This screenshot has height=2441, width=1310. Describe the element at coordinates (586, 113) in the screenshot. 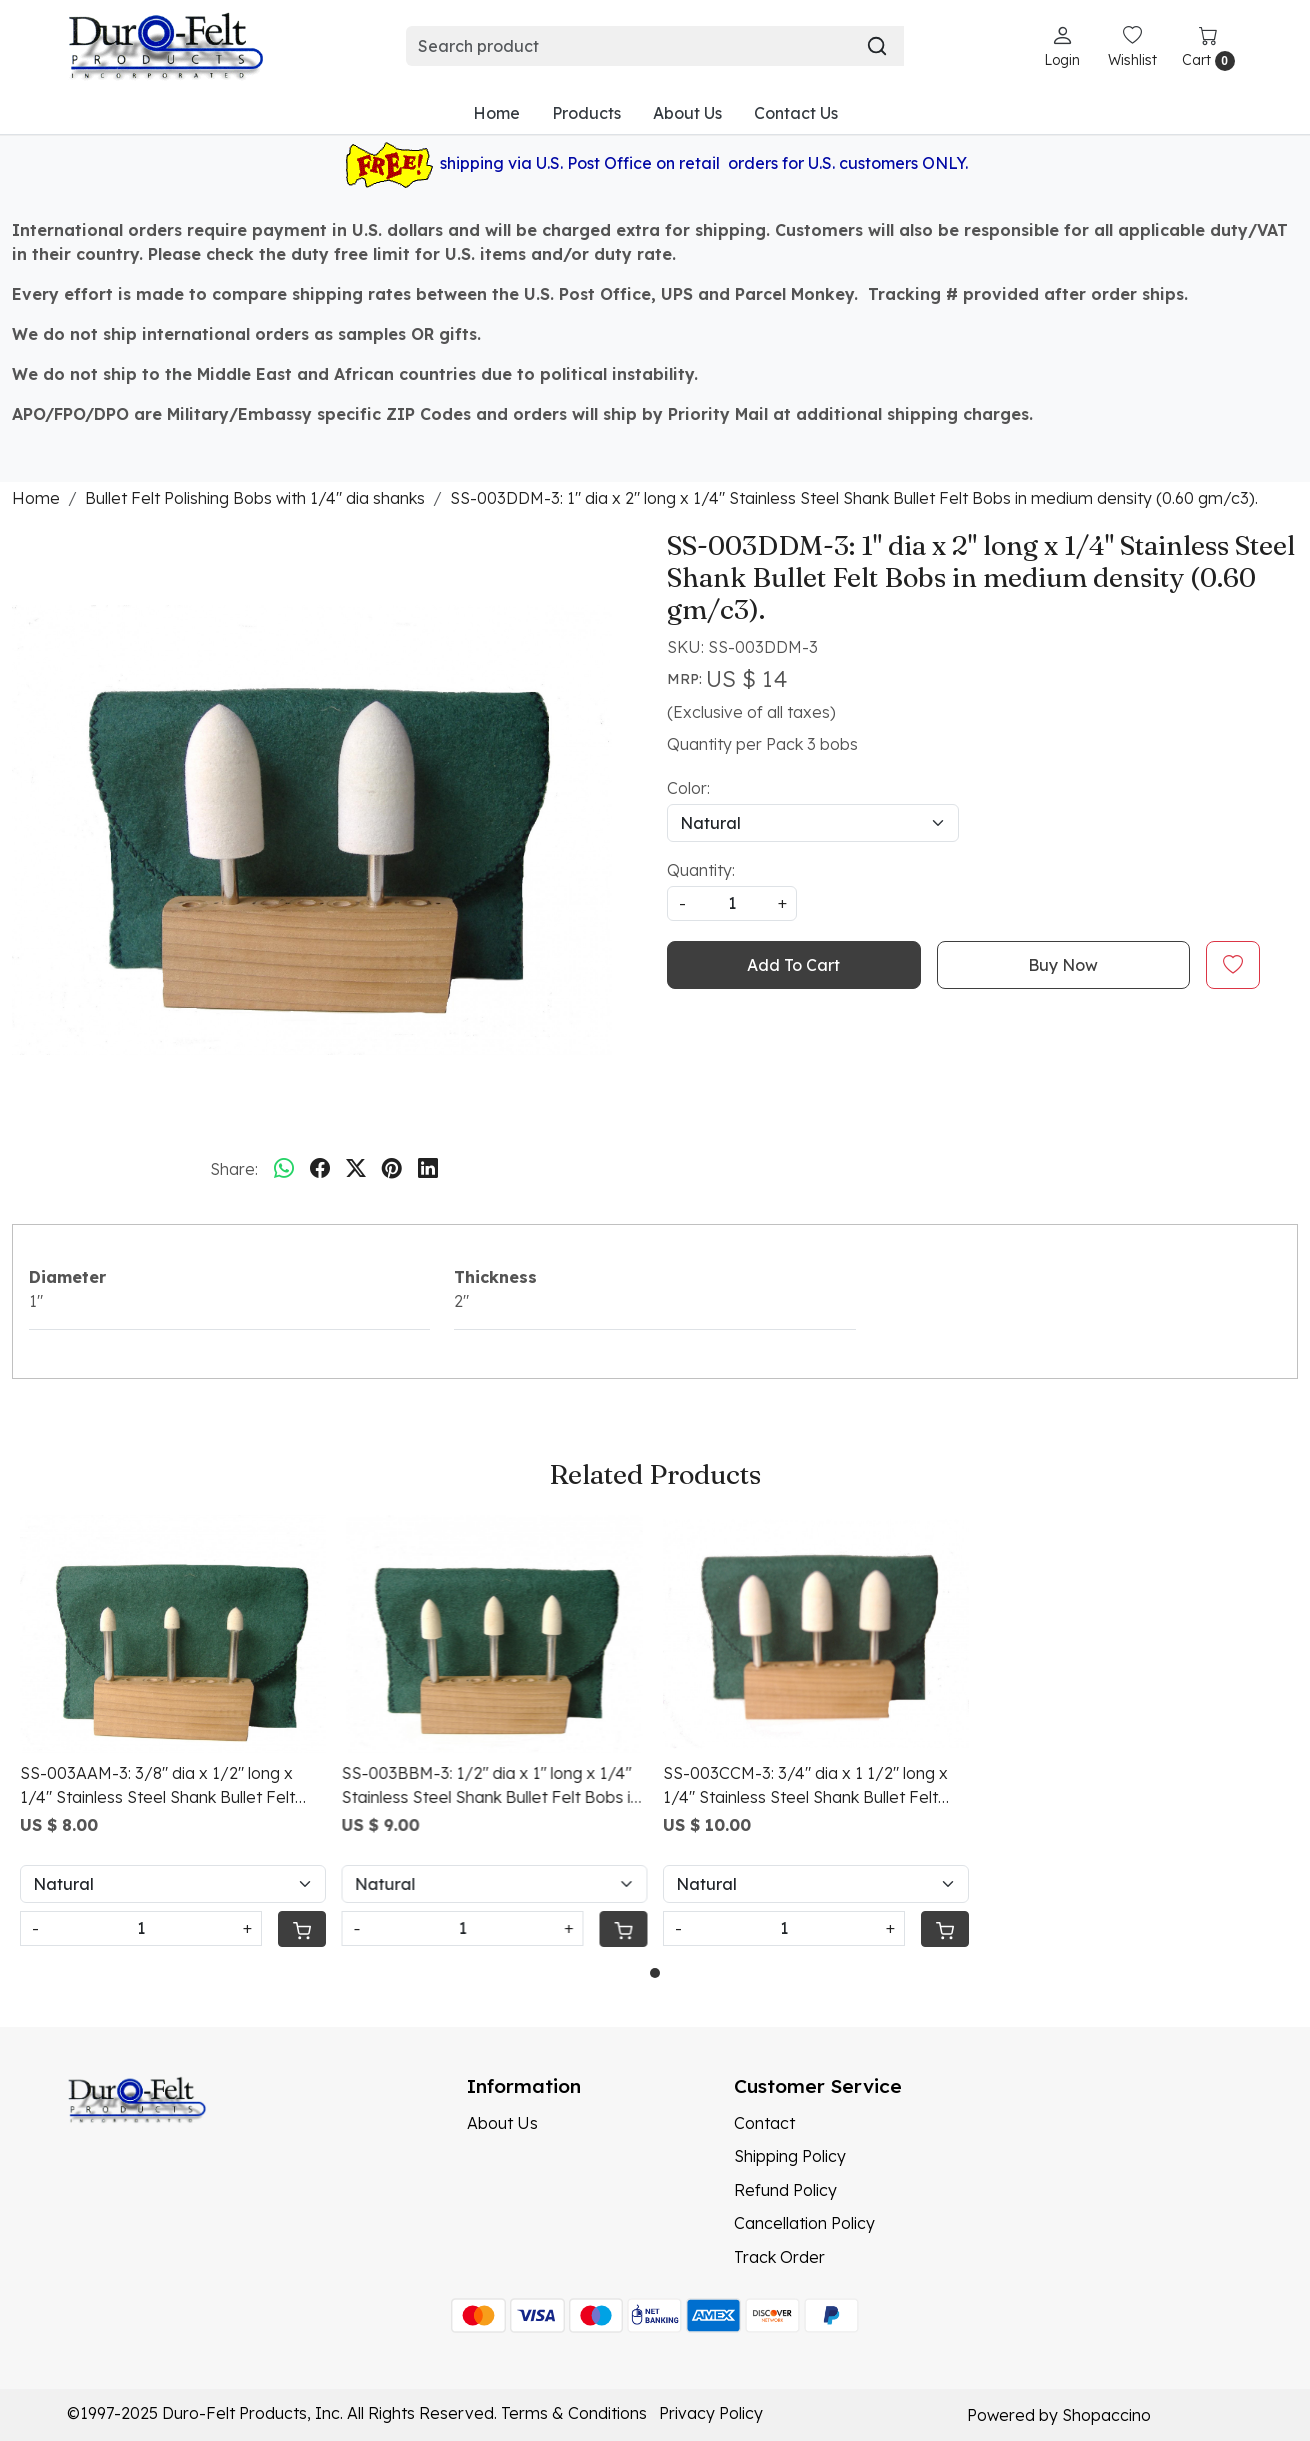

I see `Products` at that location.